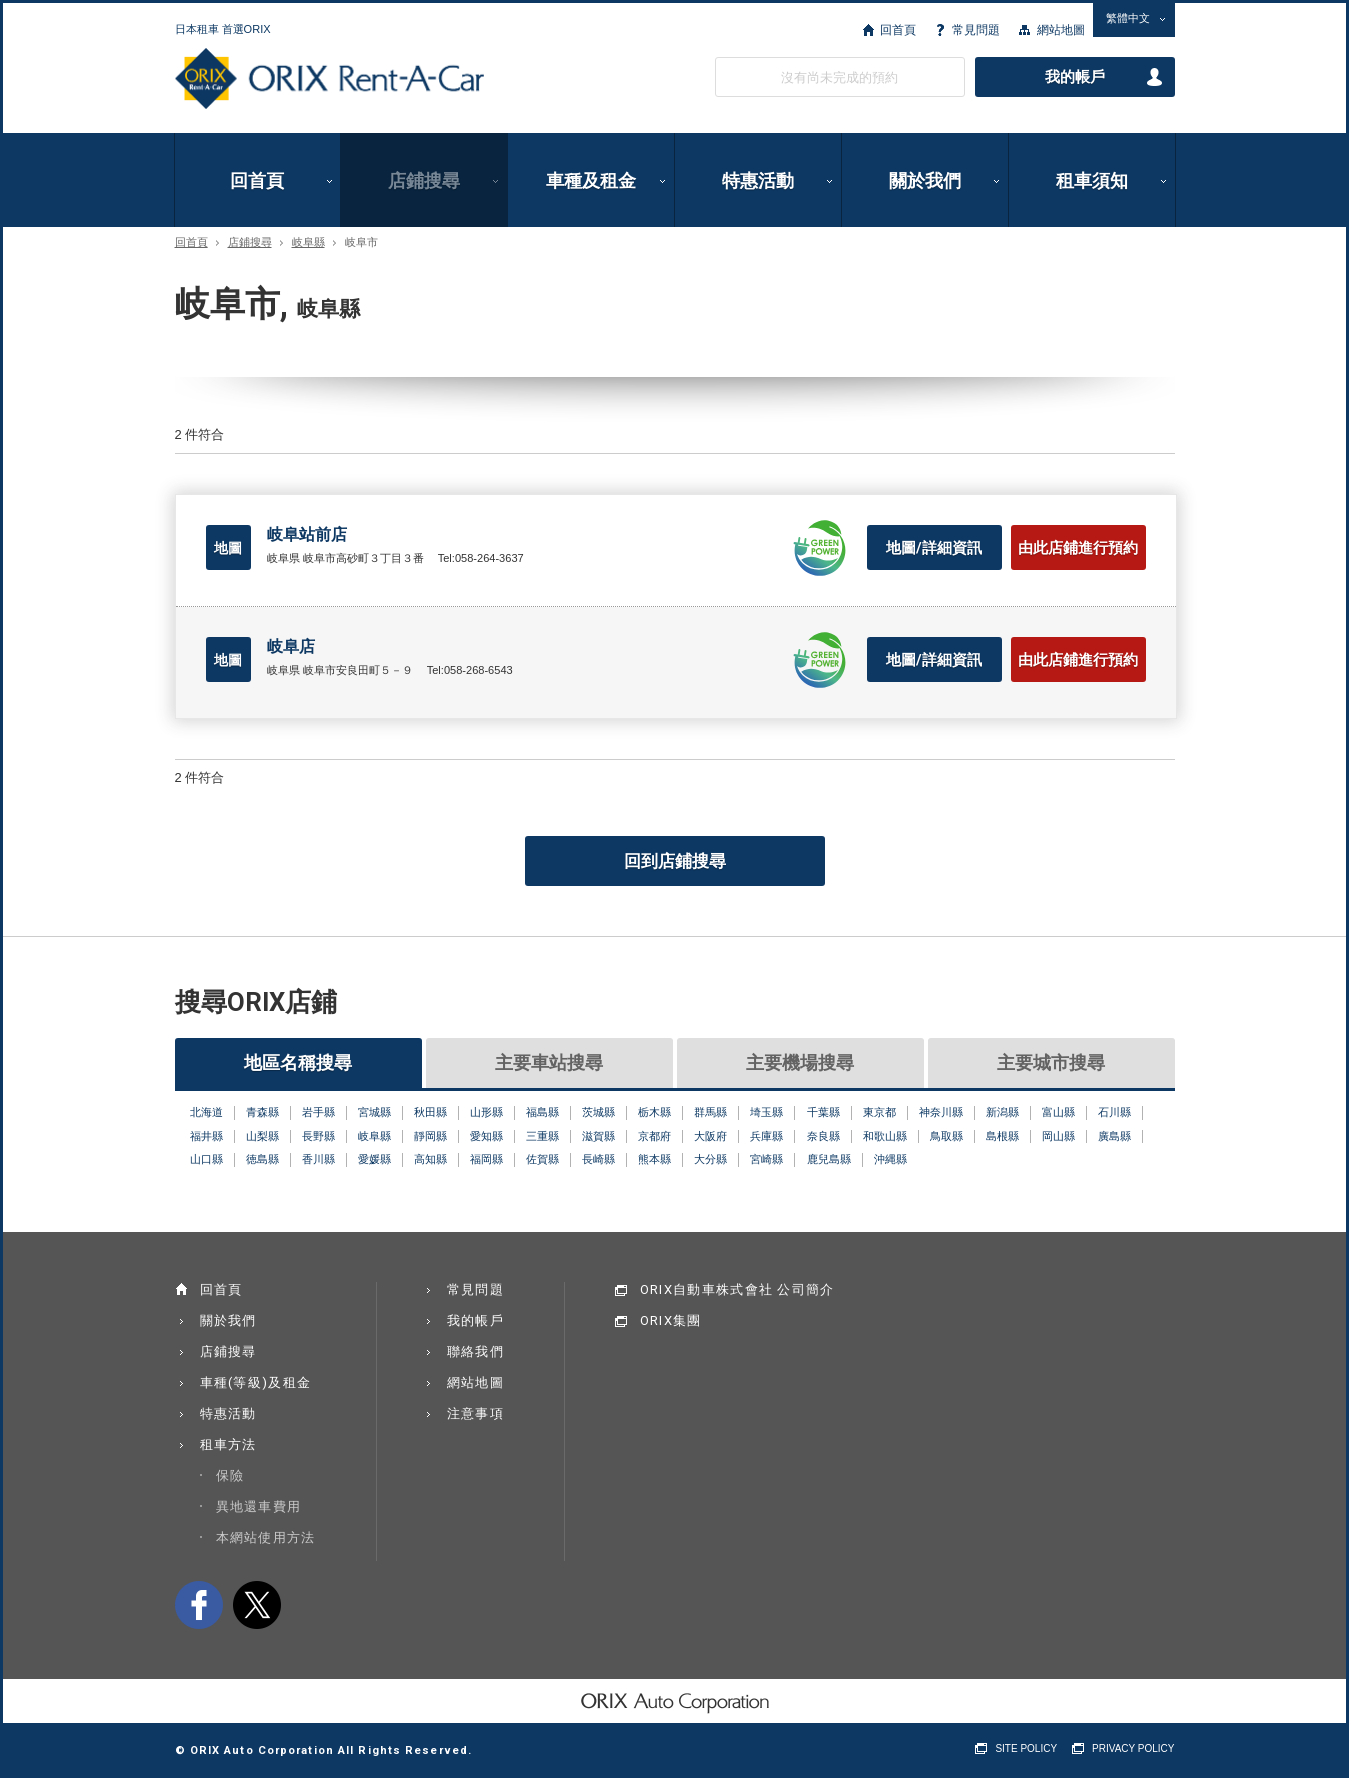 The height and width of the screenshot is (1778, 1349). I want to click on 岐阜店, so click(291, 646).